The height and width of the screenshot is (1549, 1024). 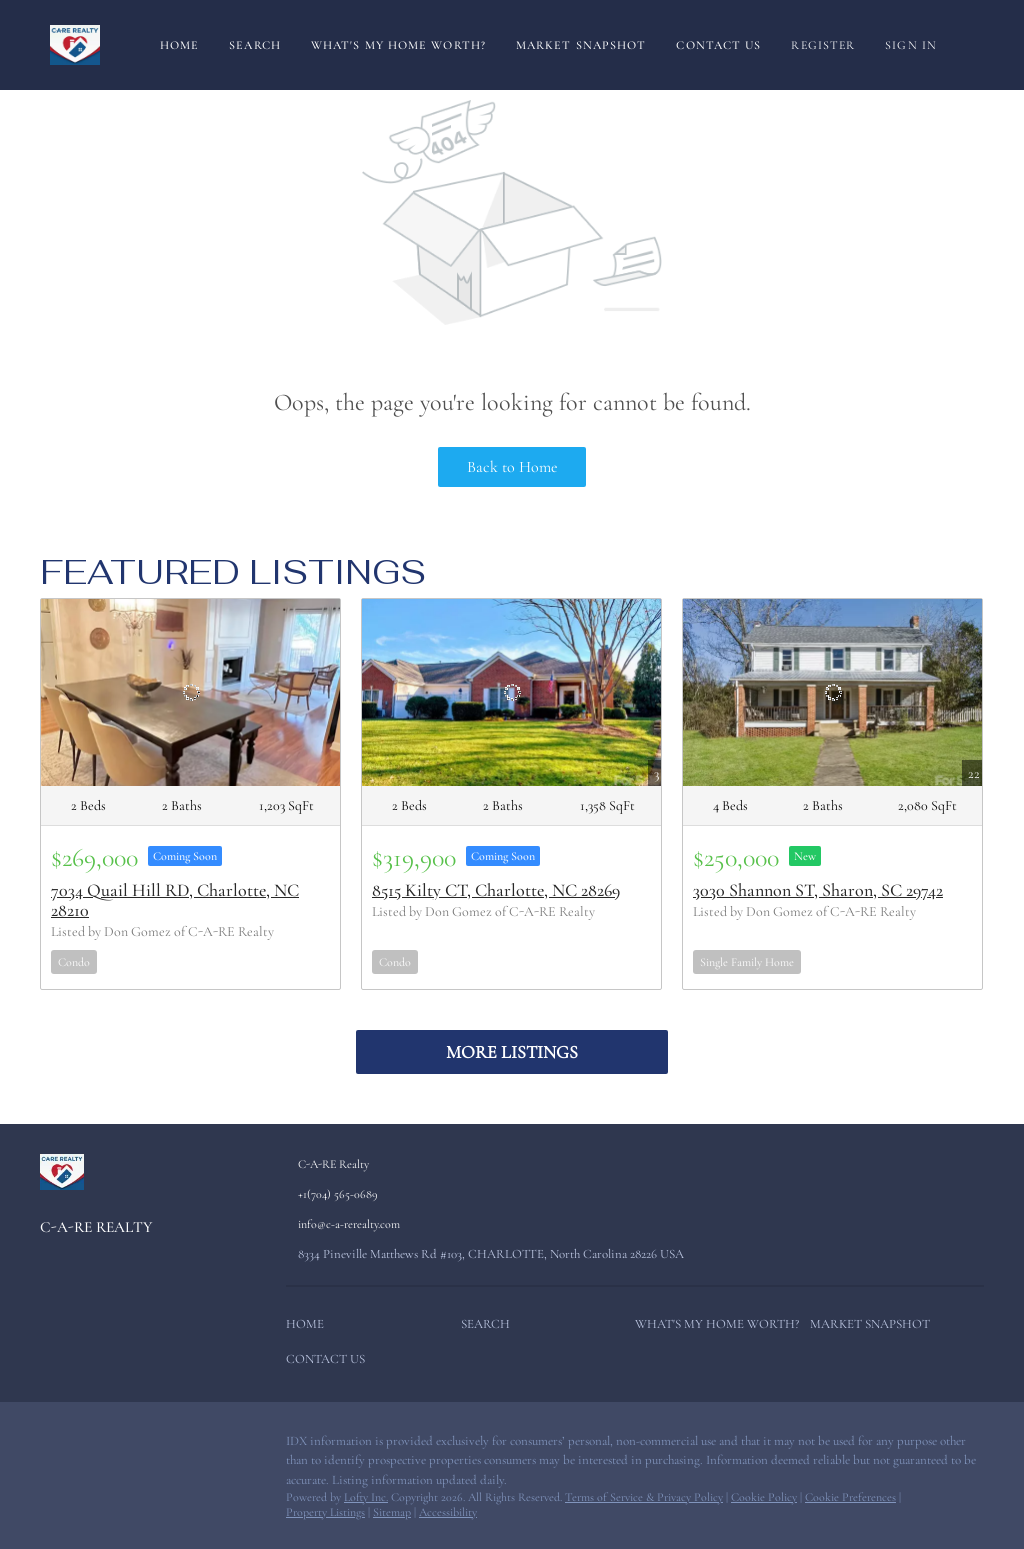 I want to click on Back to Home, so click(x=512, y=467).